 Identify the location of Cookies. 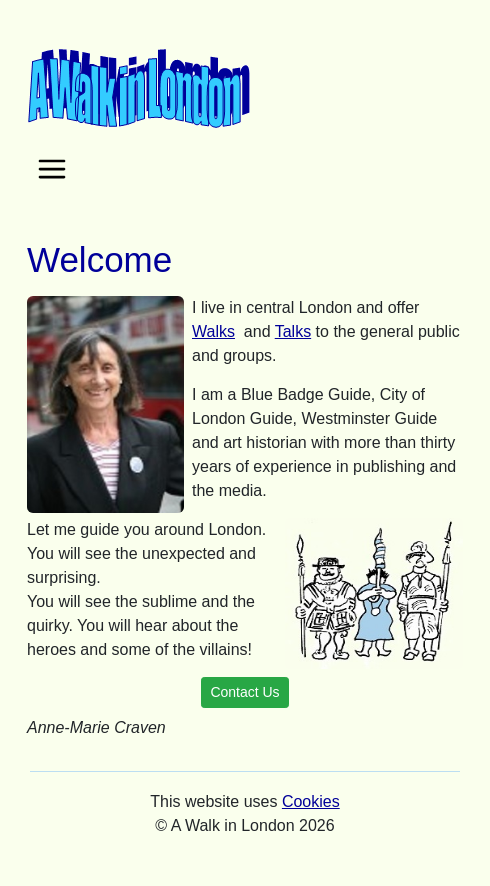
(311, 801).